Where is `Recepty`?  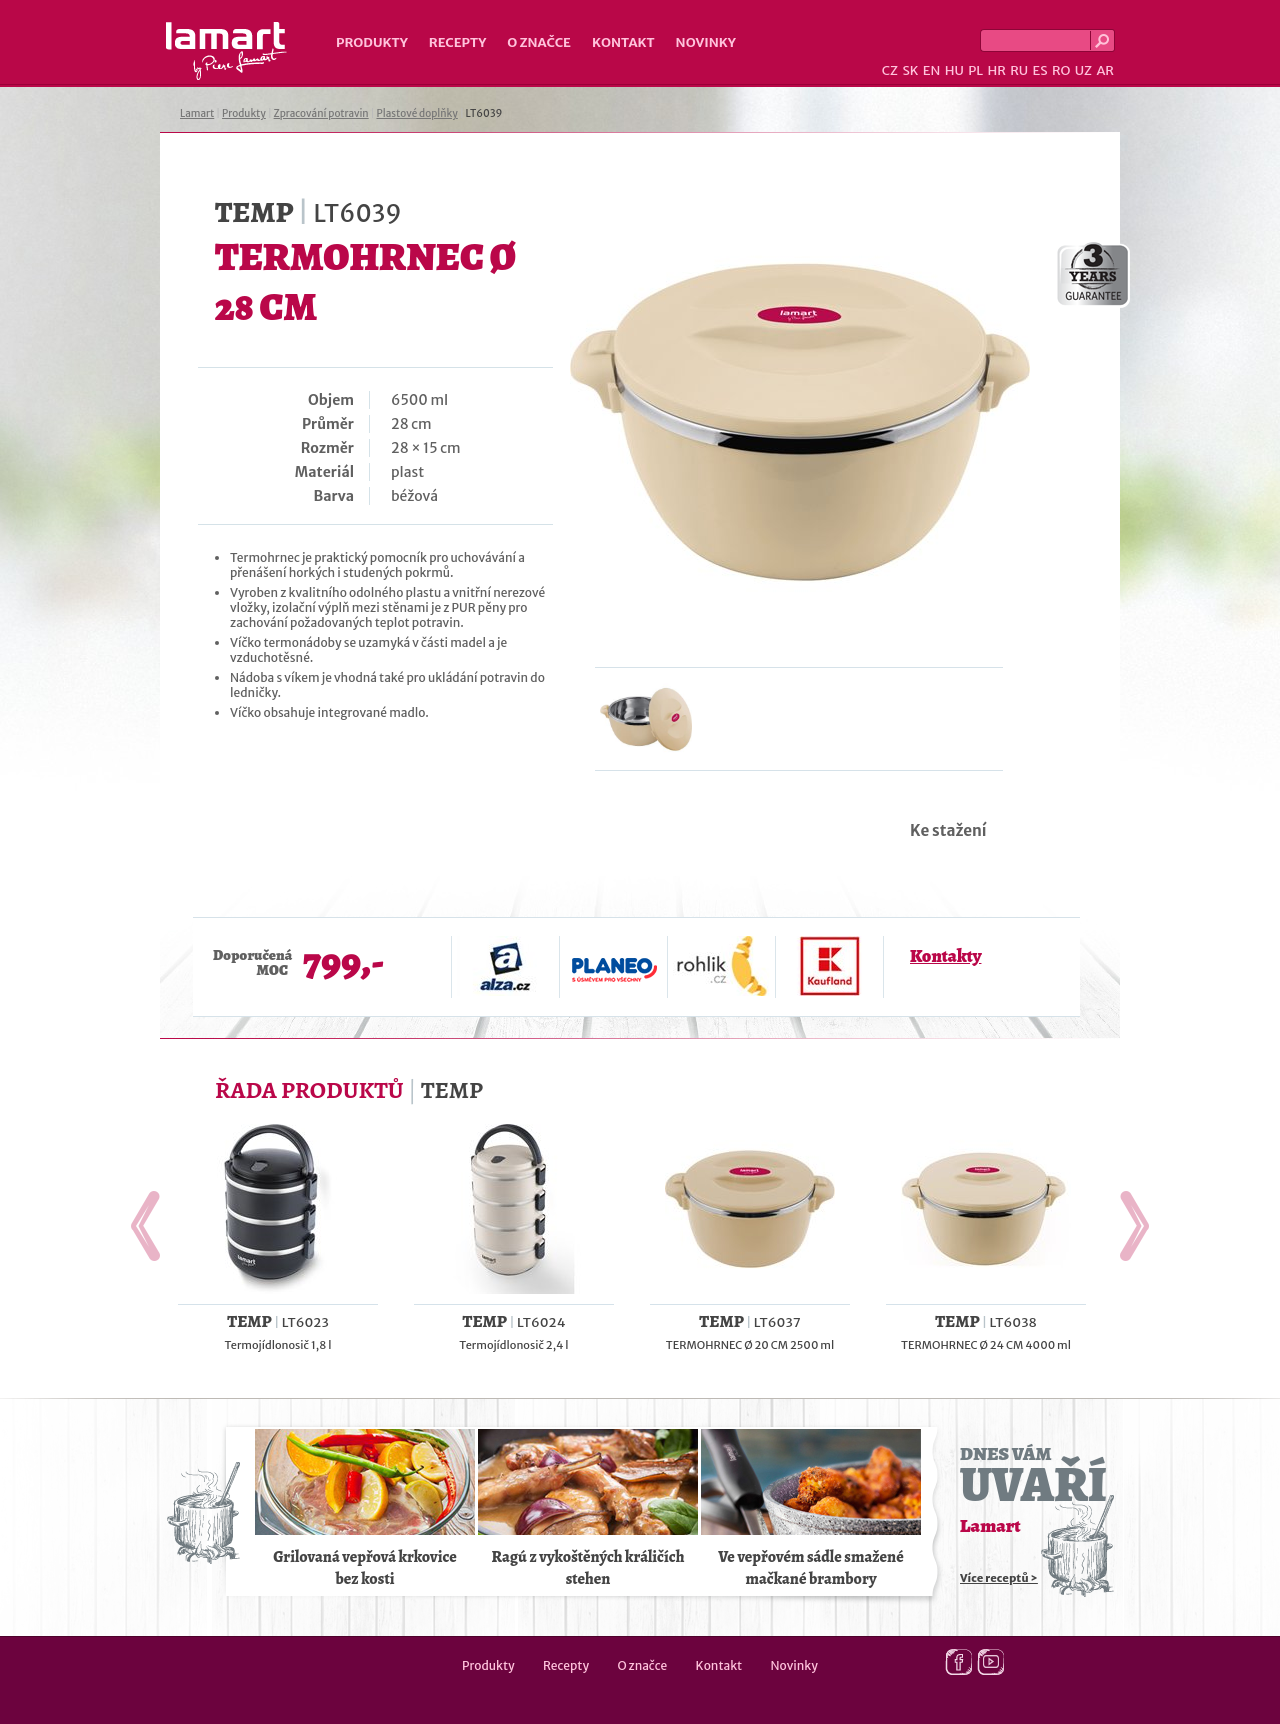
Recepty is located at coordinates (457, 42).